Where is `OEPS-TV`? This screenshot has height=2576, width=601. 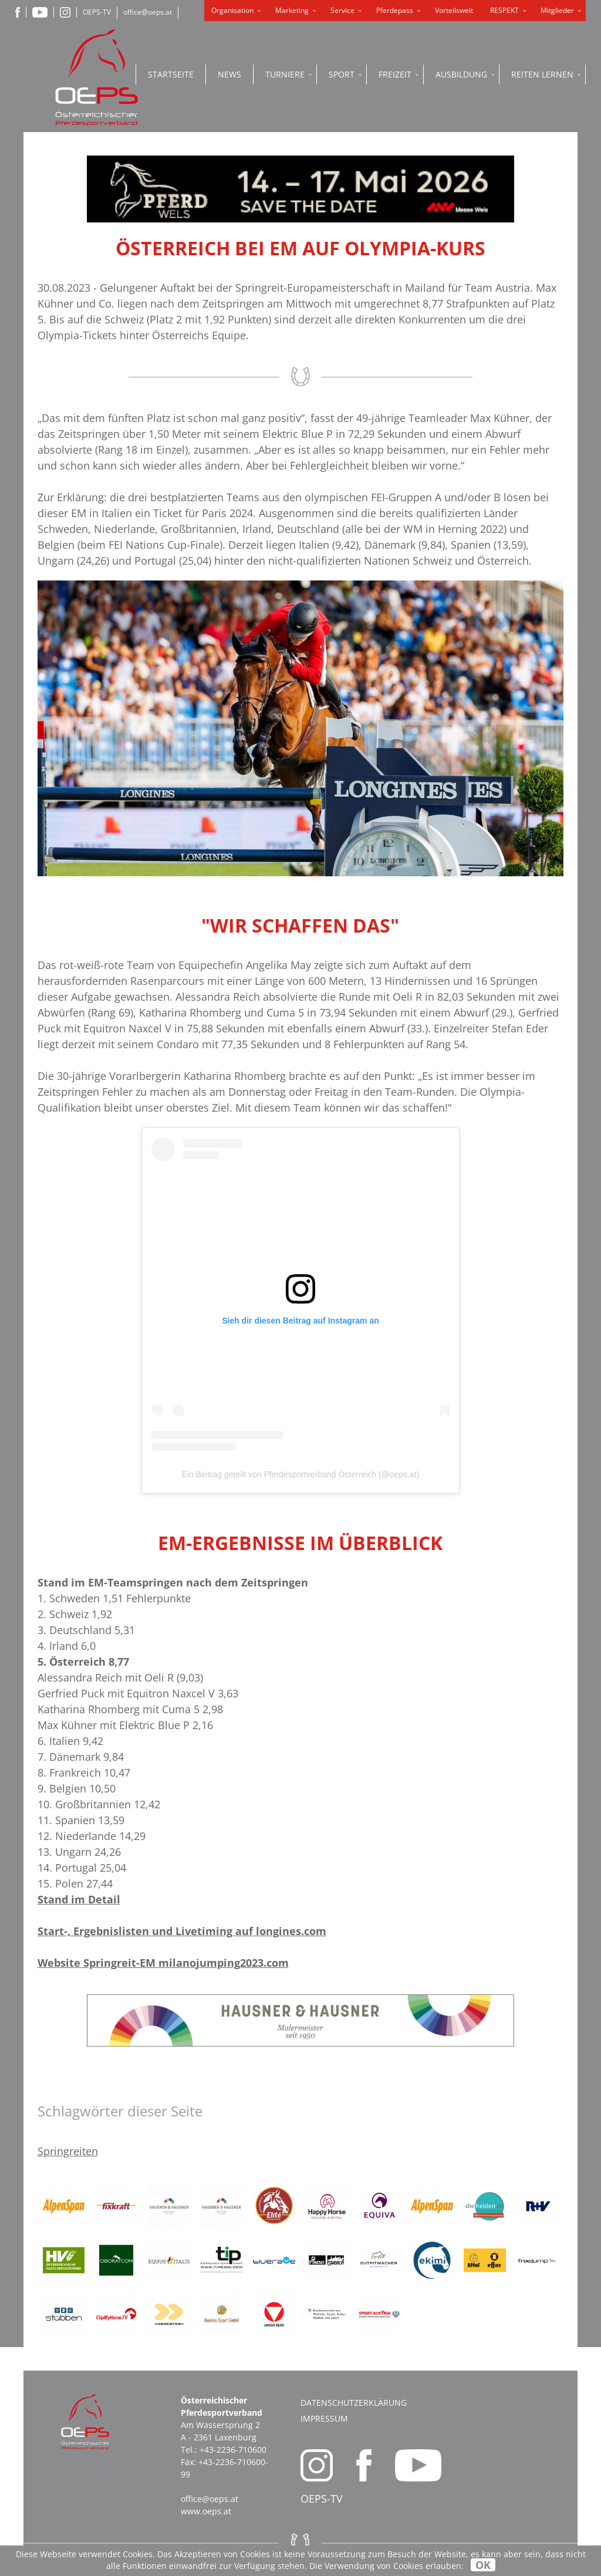 OEPS-TV is located at coordinates (97, 12).